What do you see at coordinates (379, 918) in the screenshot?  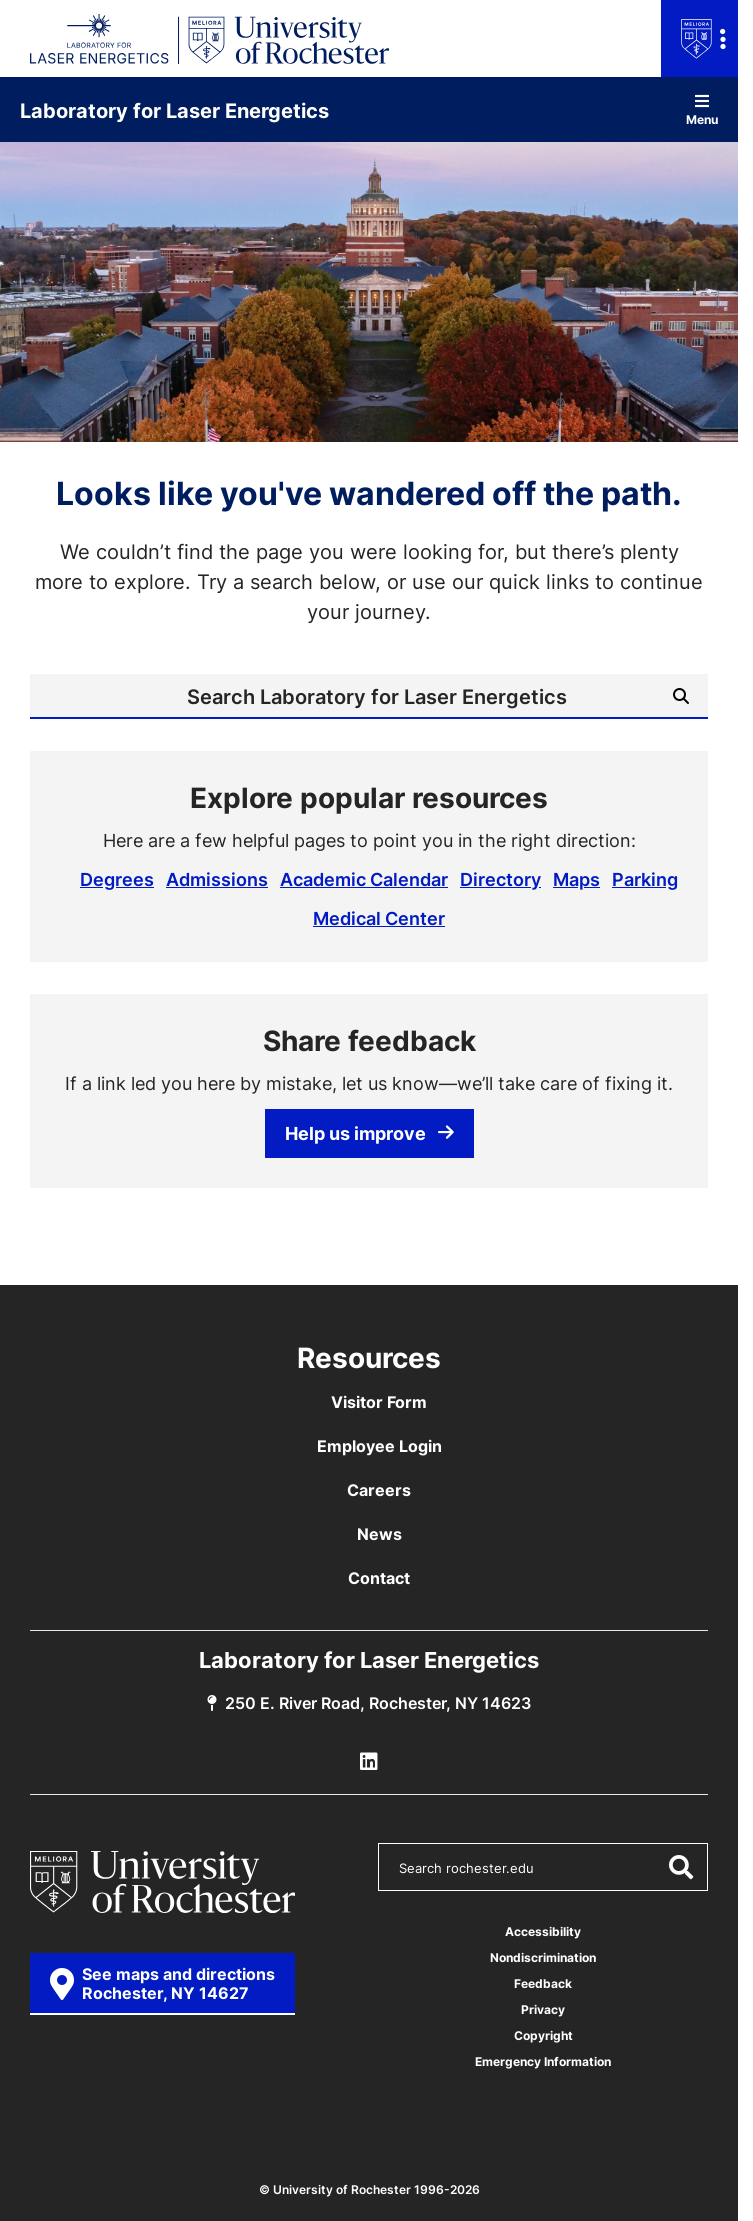 I see `Medical Center` at bounding box center [379, 918].